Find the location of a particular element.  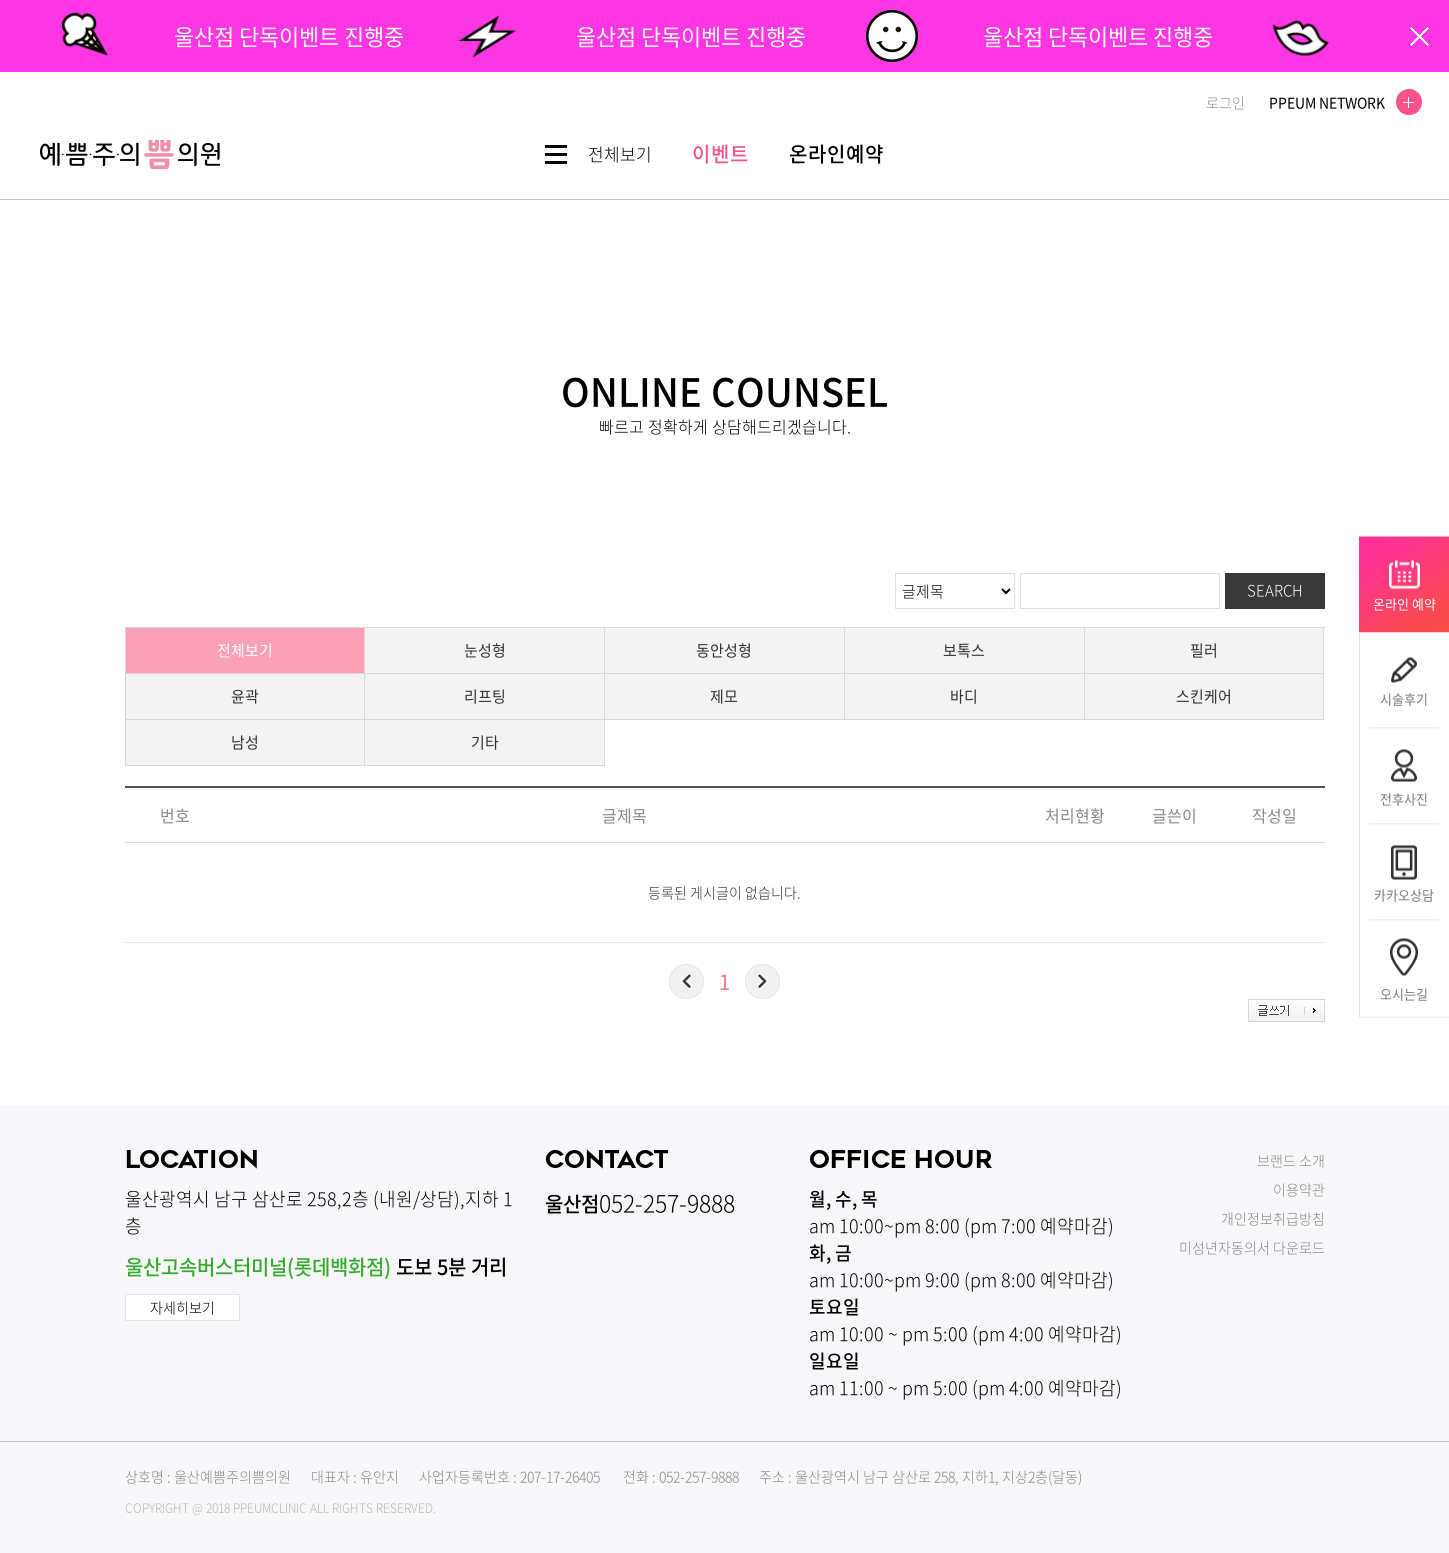

스킨케어 is located at coordinates (1204, 696).